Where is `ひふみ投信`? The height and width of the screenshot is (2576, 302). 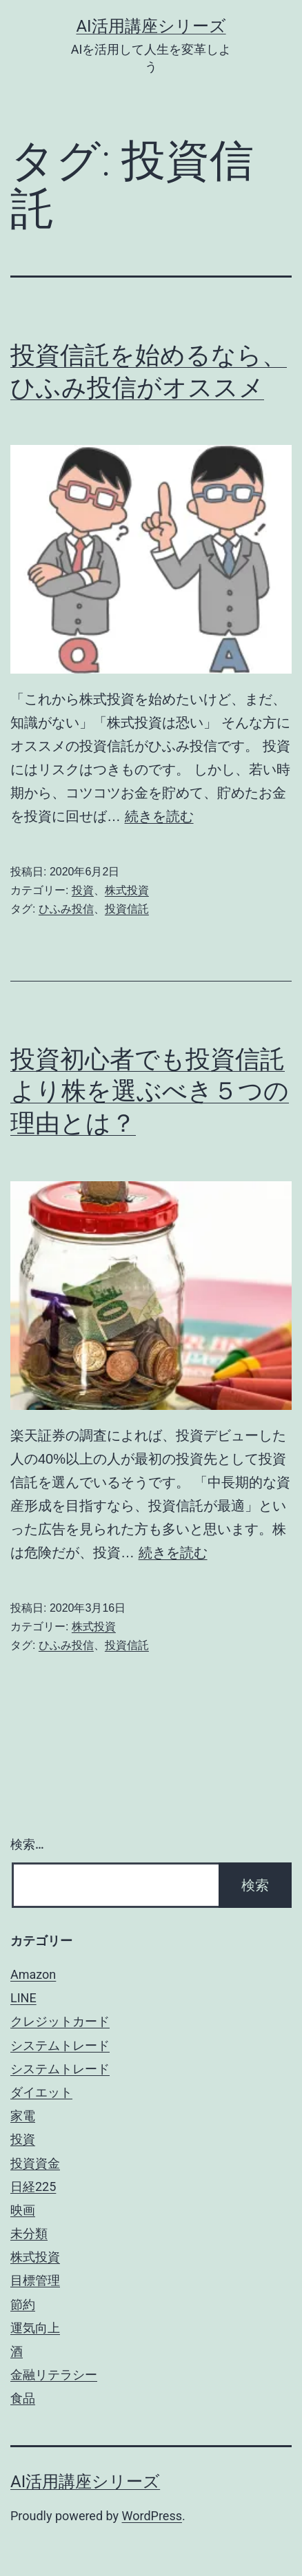
ひふみ投信 is located at coordinates (66, 909).